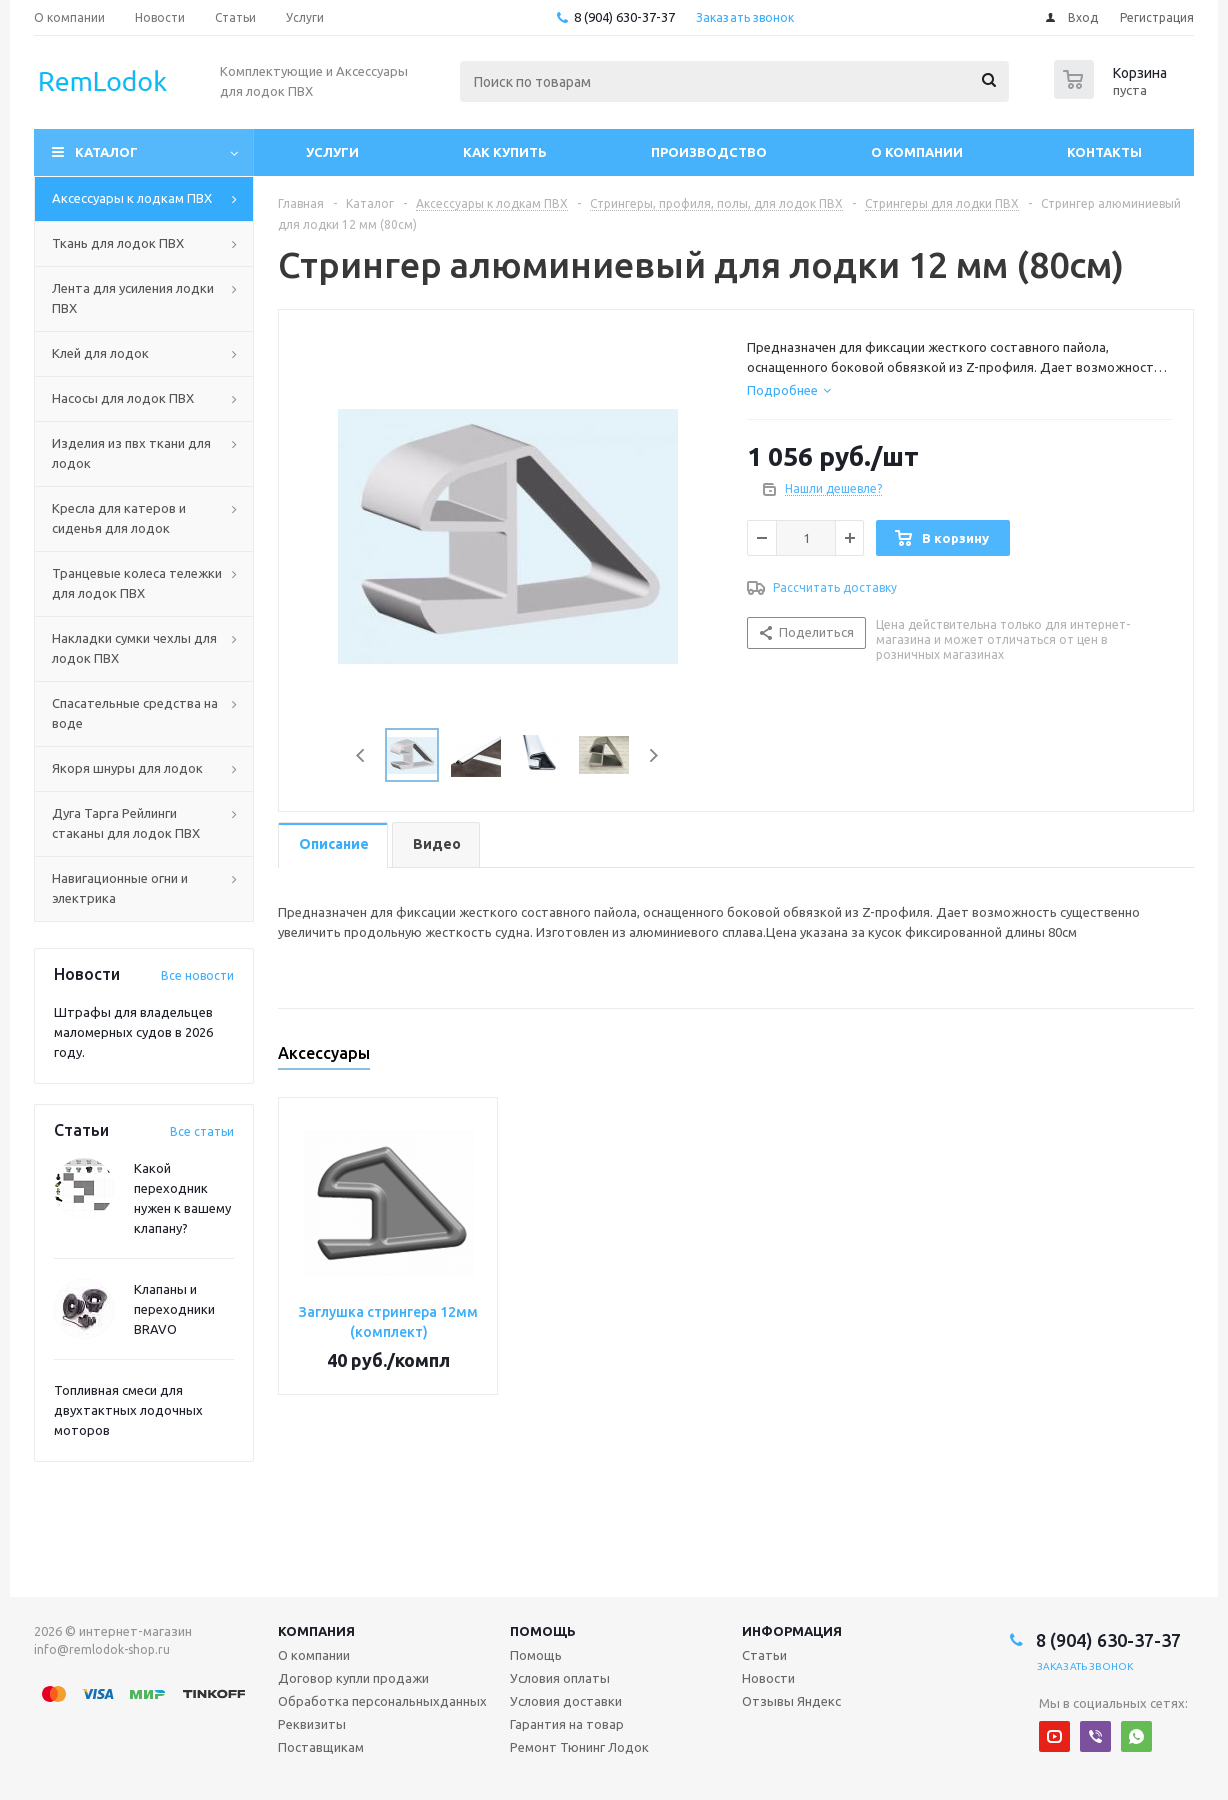  I want to click on 8 (904) 630-37-37, so click(624, 17).